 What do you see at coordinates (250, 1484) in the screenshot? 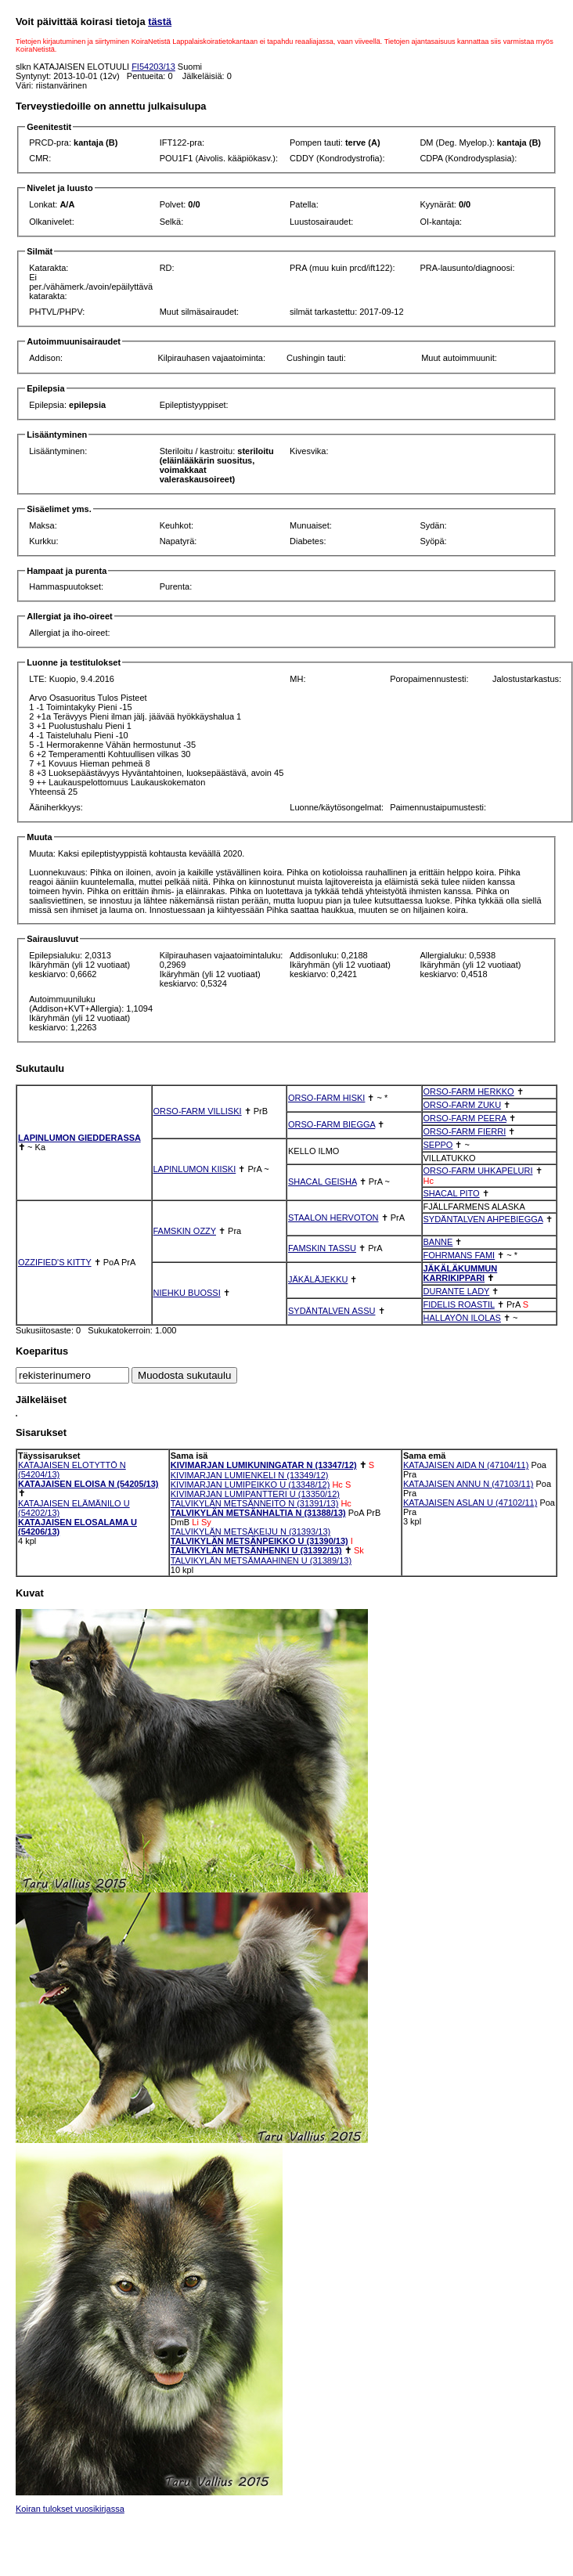
I see `KIVIMARJAN LUMIPEIKKO U (13348/12)` at bounding box center [250, 1484].